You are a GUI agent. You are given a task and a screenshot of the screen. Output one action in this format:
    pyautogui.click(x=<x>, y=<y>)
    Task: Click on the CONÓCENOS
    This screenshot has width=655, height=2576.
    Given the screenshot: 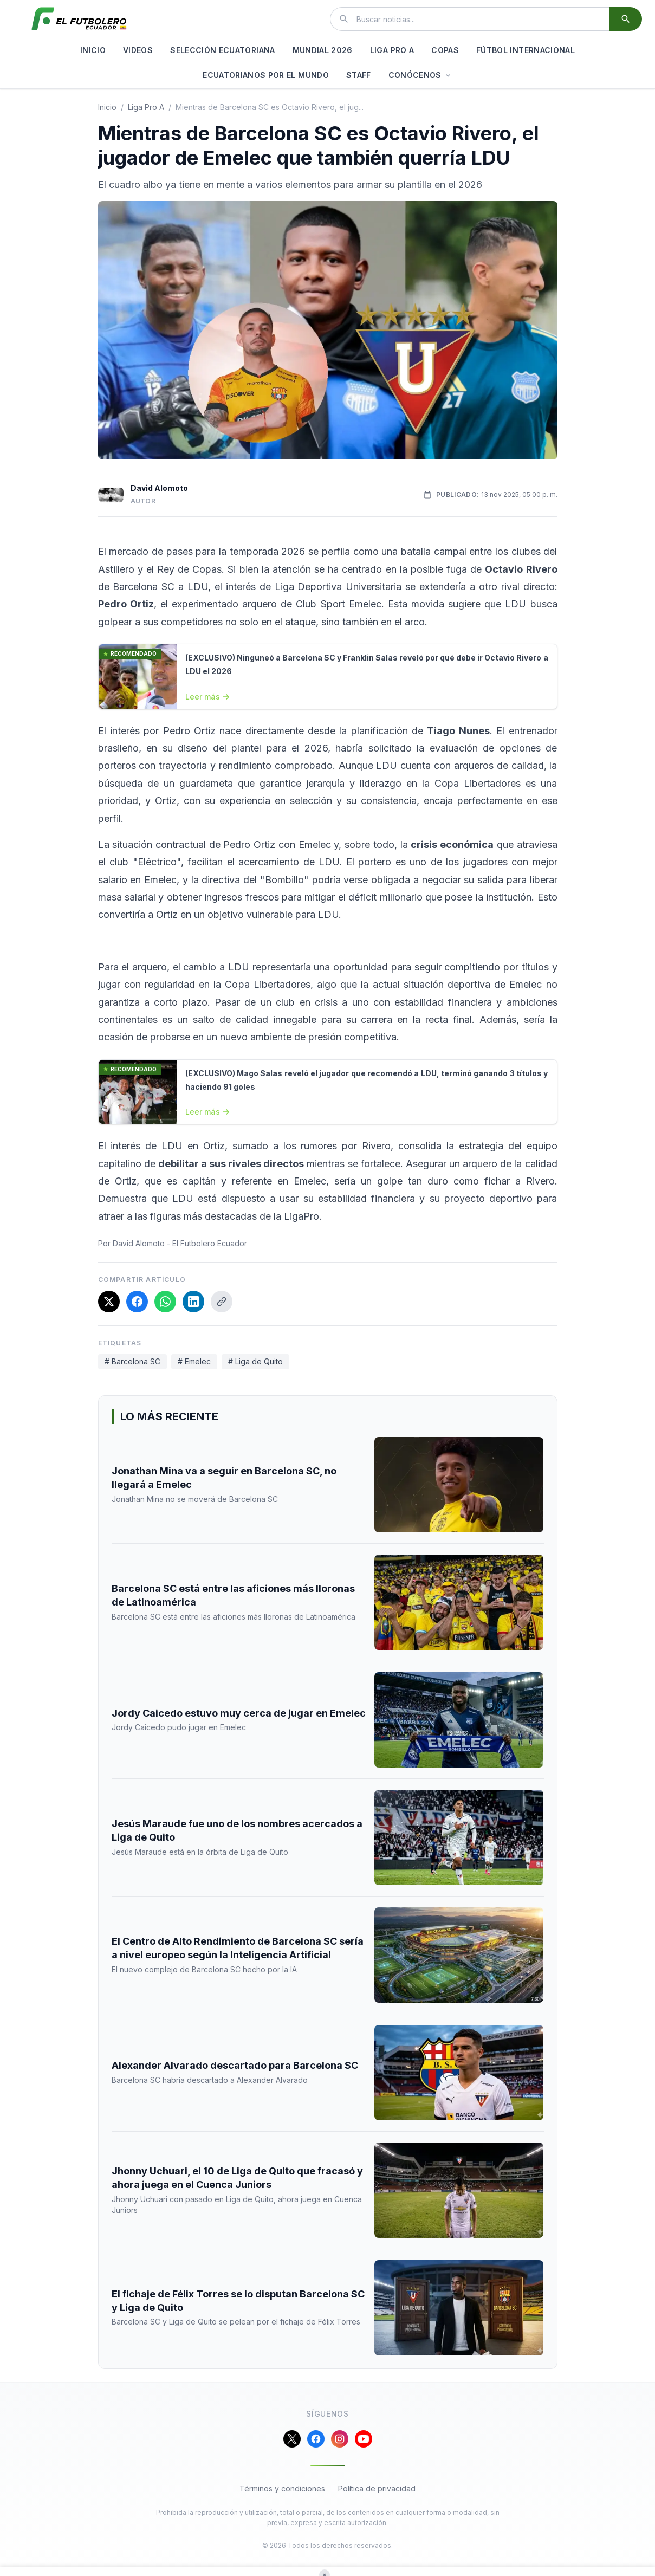 What is the action you would take?
    pyautogui.click(x=420, y=75)
    